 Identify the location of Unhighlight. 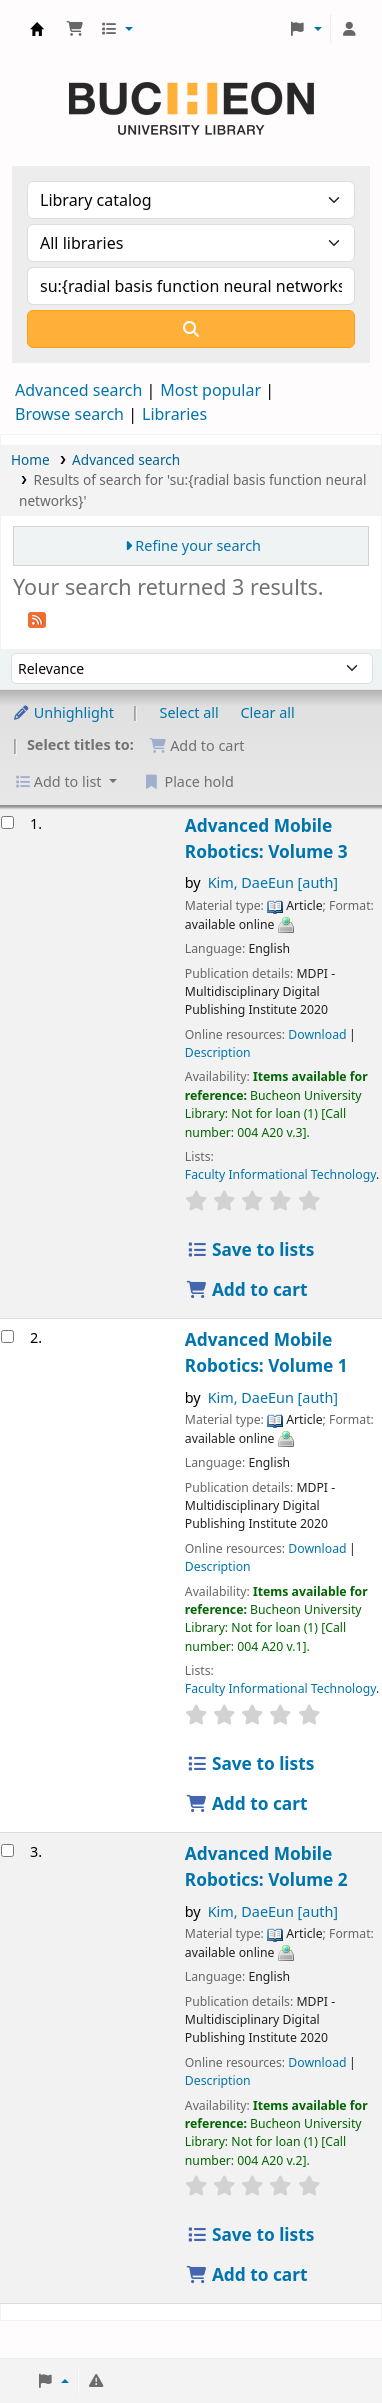
(63, 712).